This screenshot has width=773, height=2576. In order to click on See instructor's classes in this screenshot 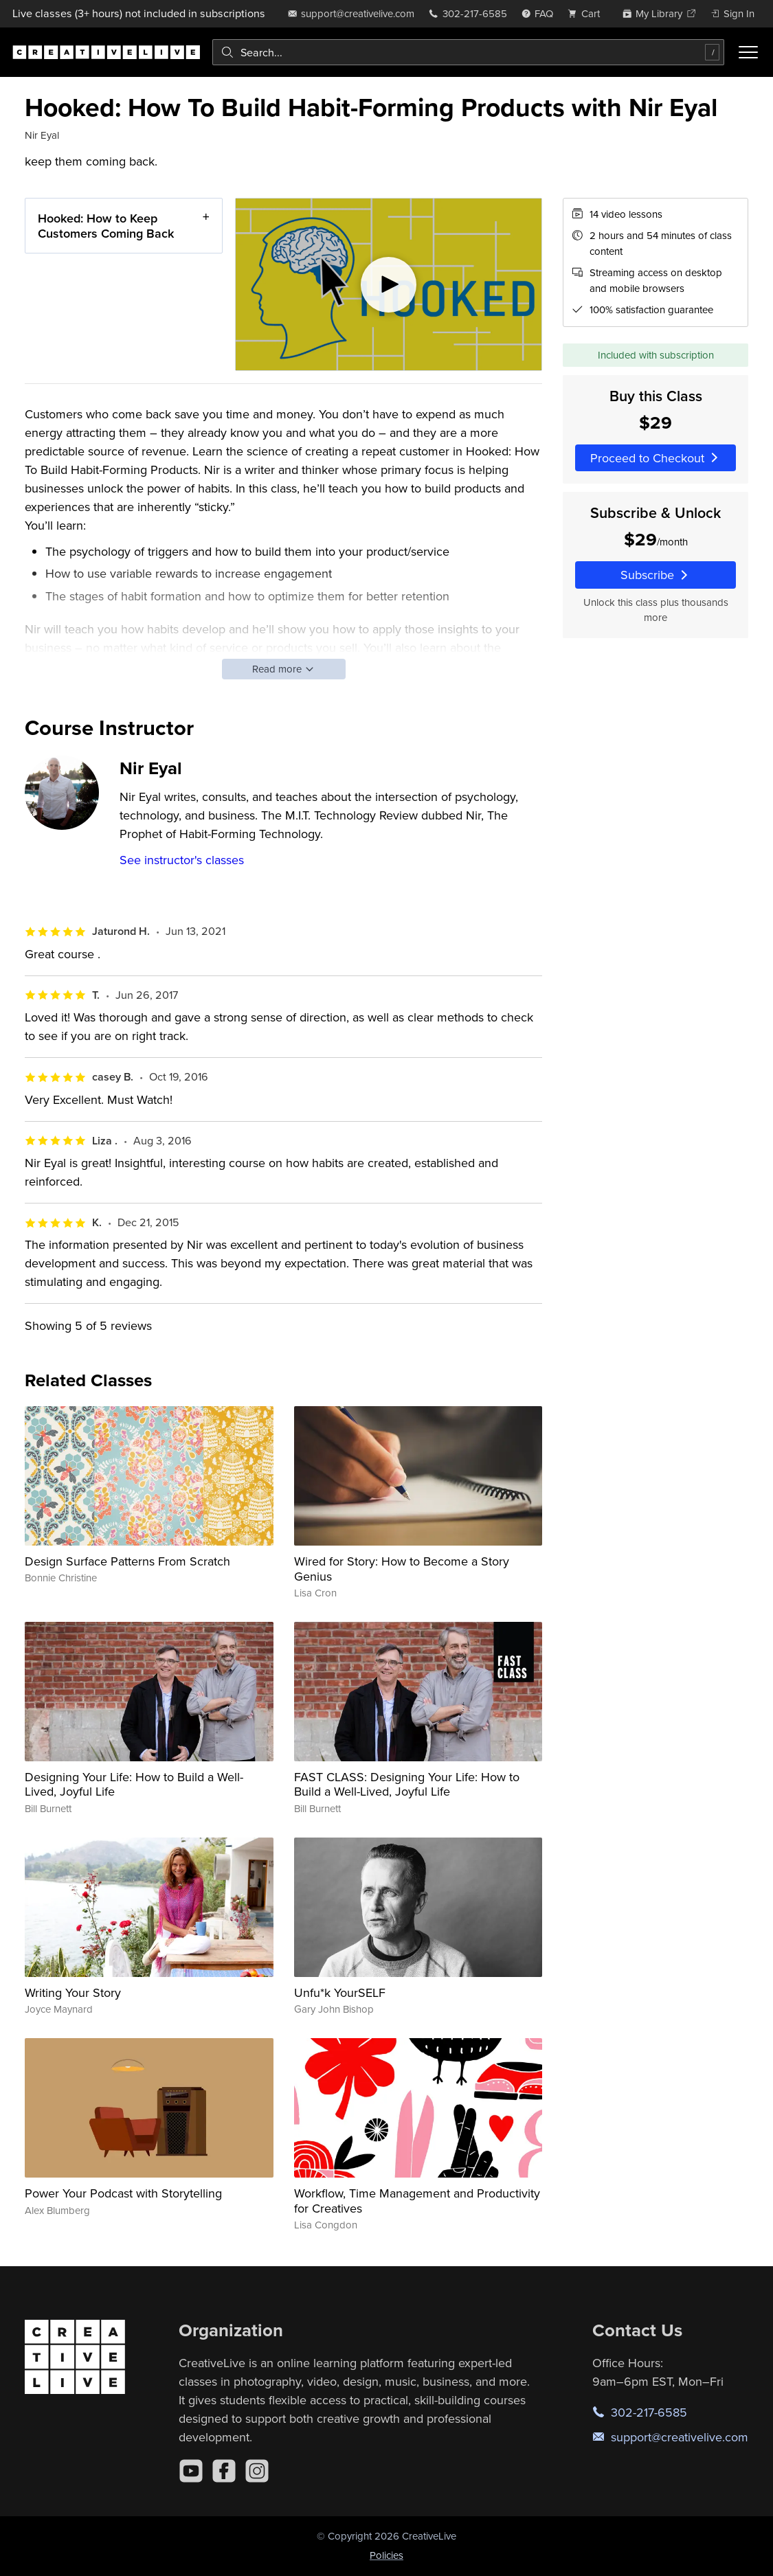, I will do `click(182, 859)`.